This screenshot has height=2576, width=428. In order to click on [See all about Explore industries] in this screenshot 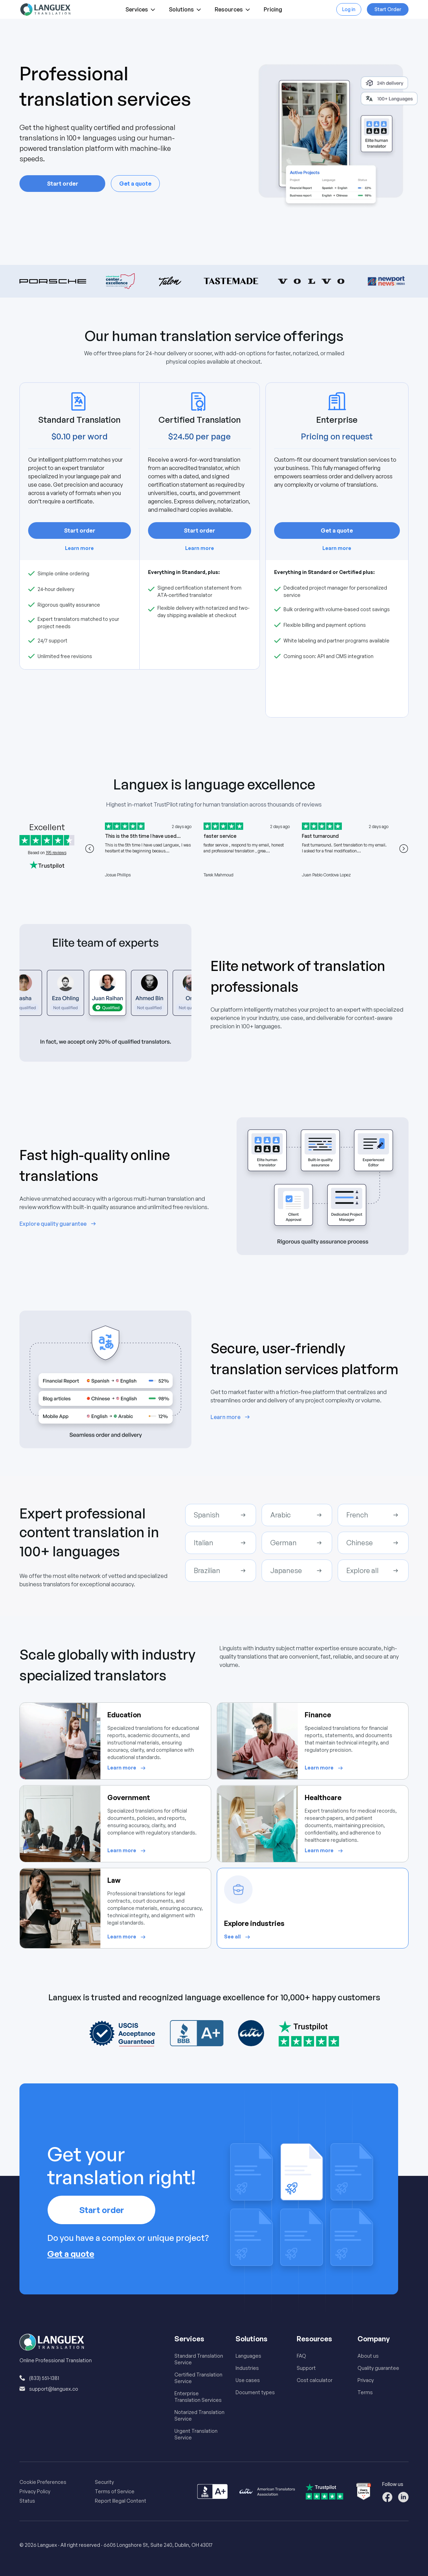, I will do `click(238, 1937)`.